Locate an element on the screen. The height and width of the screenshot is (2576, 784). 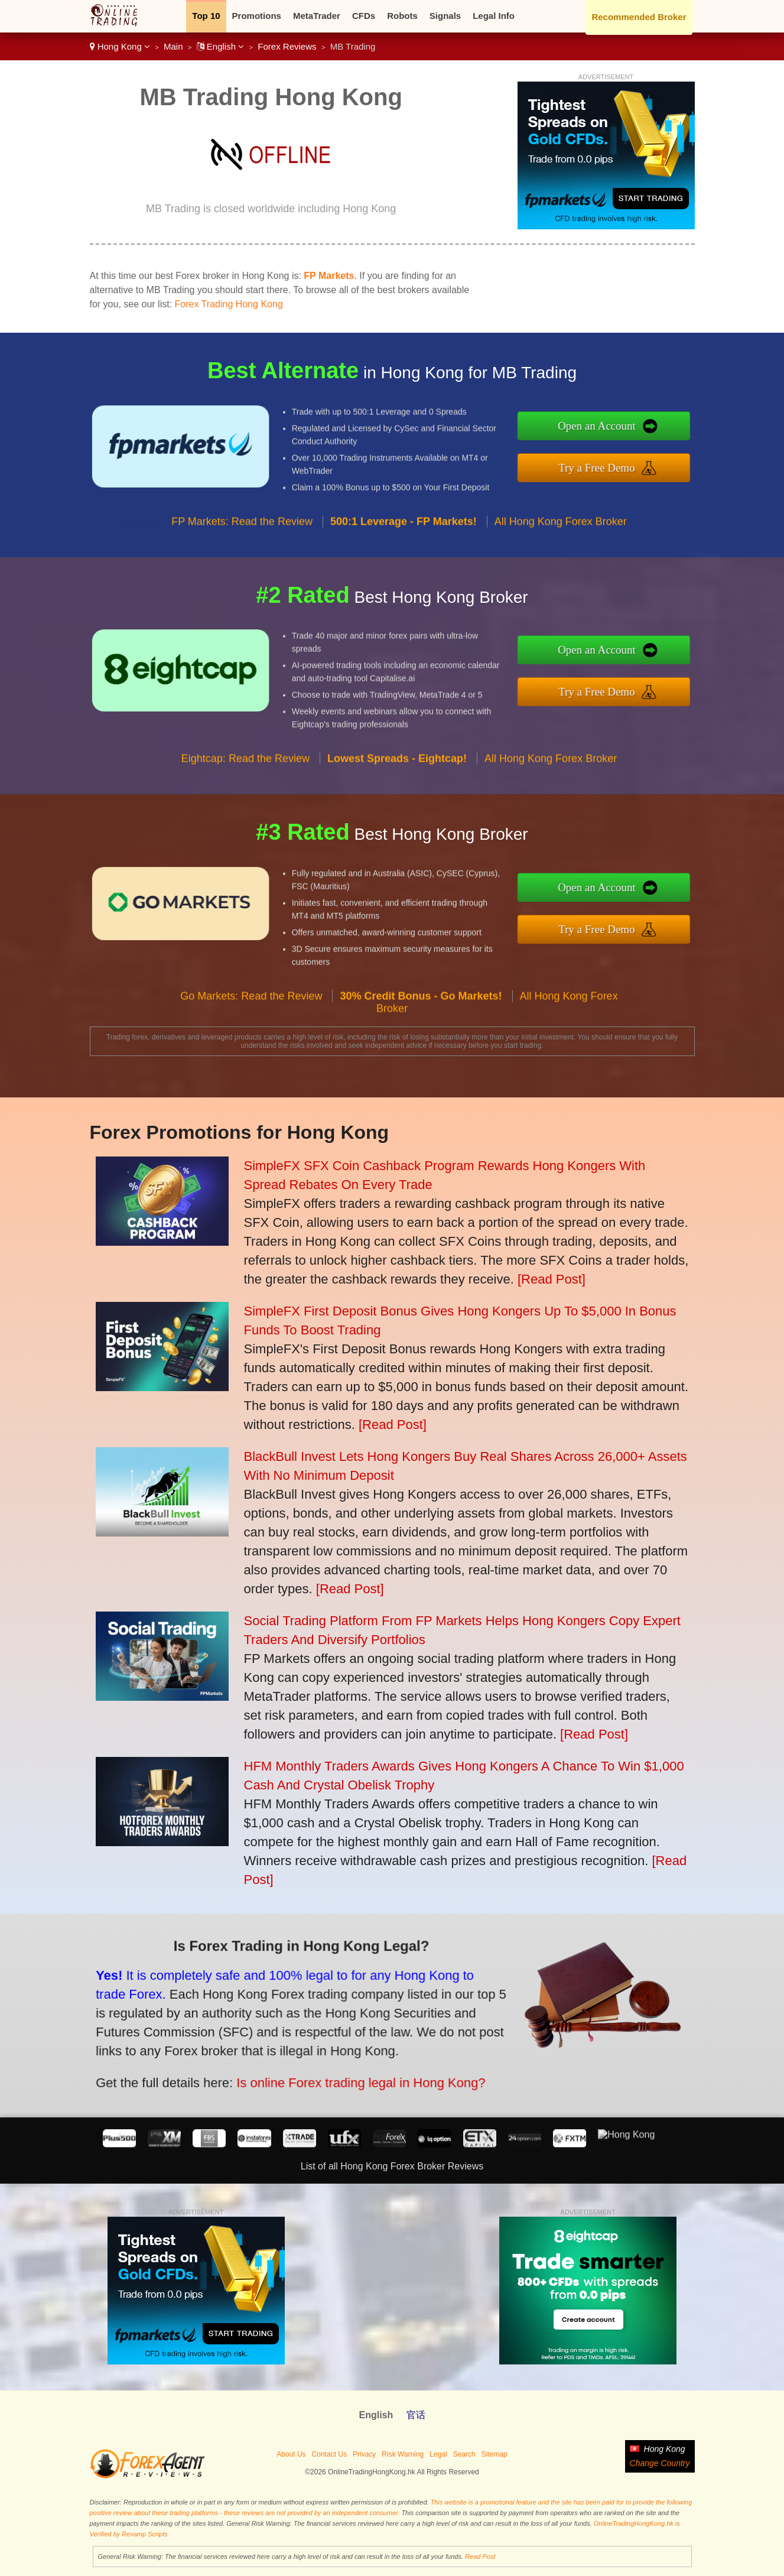
English is located at coordinates (221, 46).